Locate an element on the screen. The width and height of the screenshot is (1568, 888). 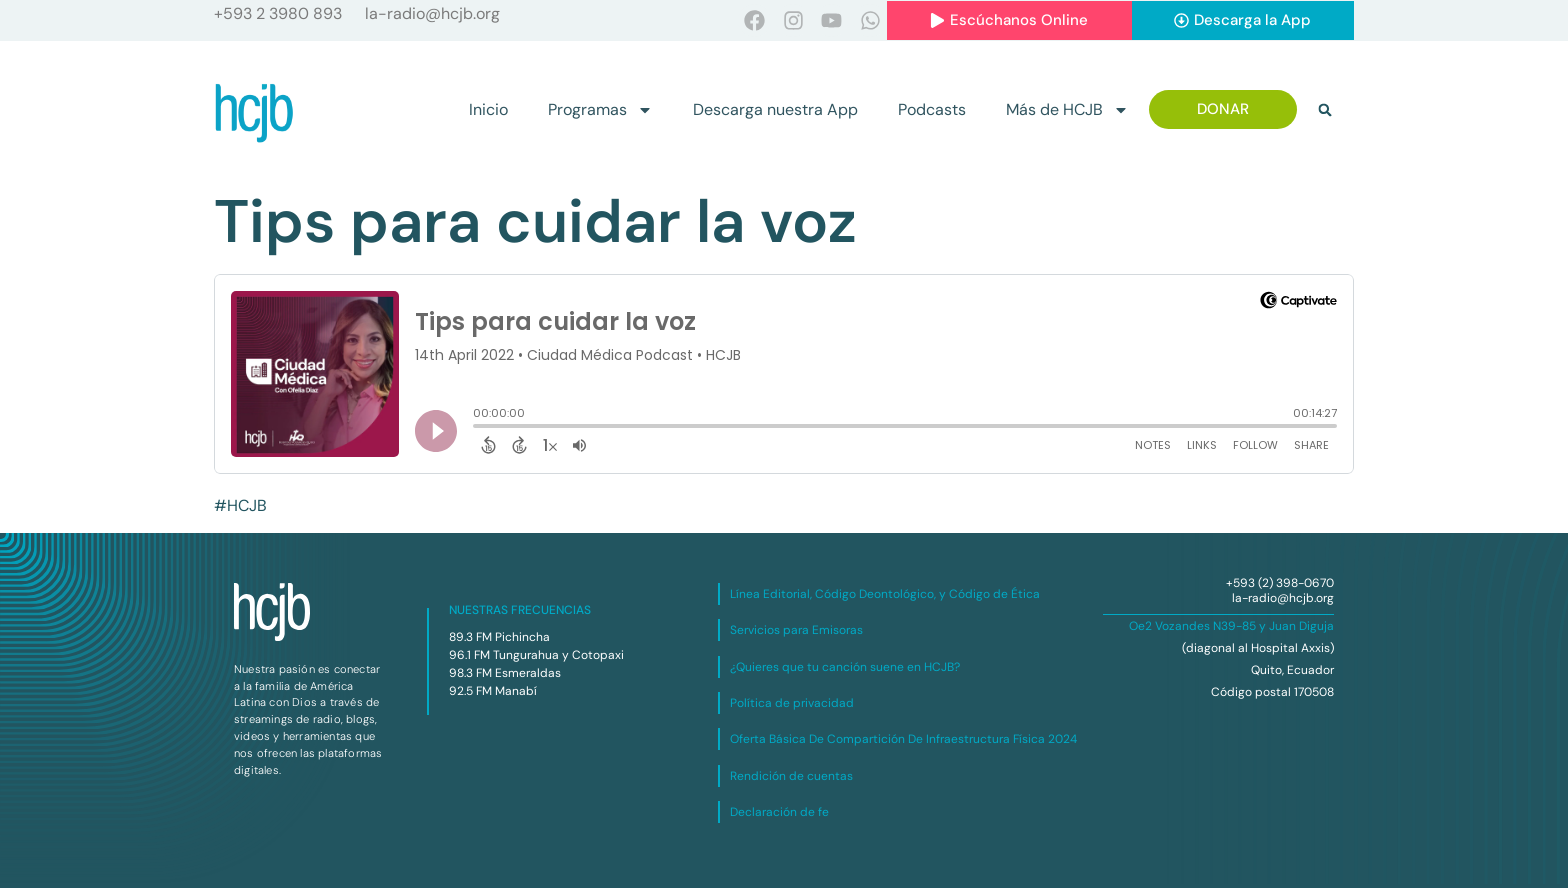
Rendición de cuentas is located at coordinates (791, 776).